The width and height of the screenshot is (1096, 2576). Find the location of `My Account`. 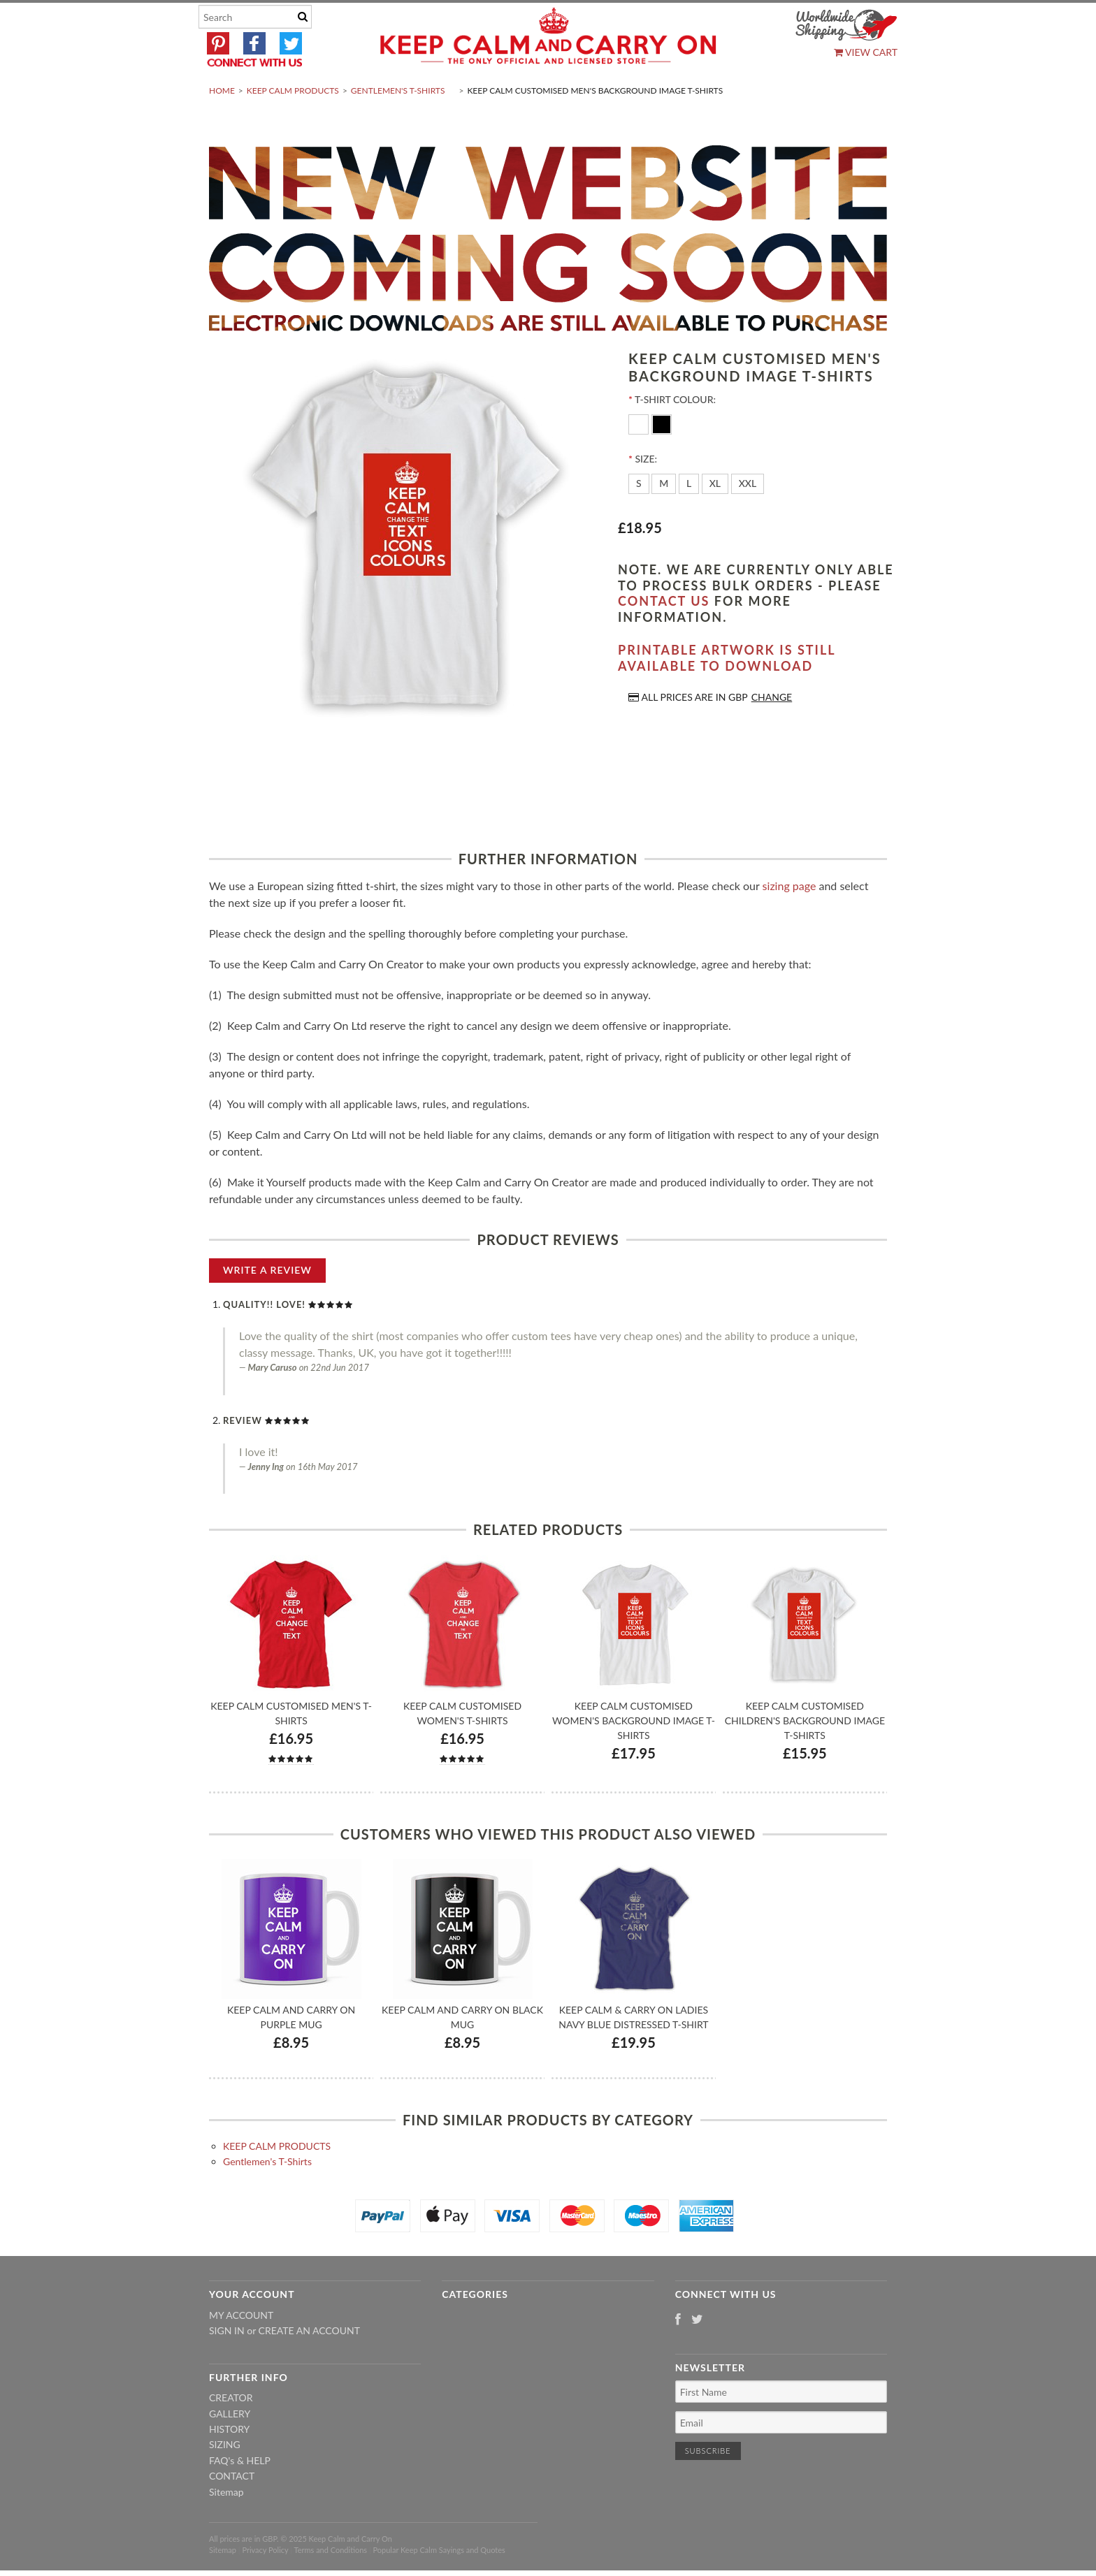

My Account is located at coordinates (241, 2348).